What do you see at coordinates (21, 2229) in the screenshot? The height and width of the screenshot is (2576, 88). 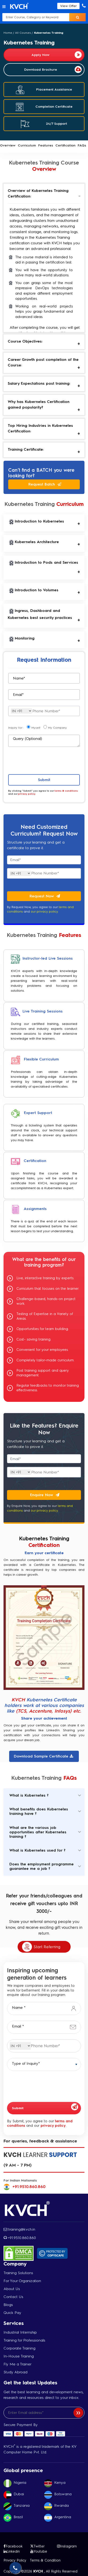 I see `training@kvch.in` at bounding box center [21, 2229].